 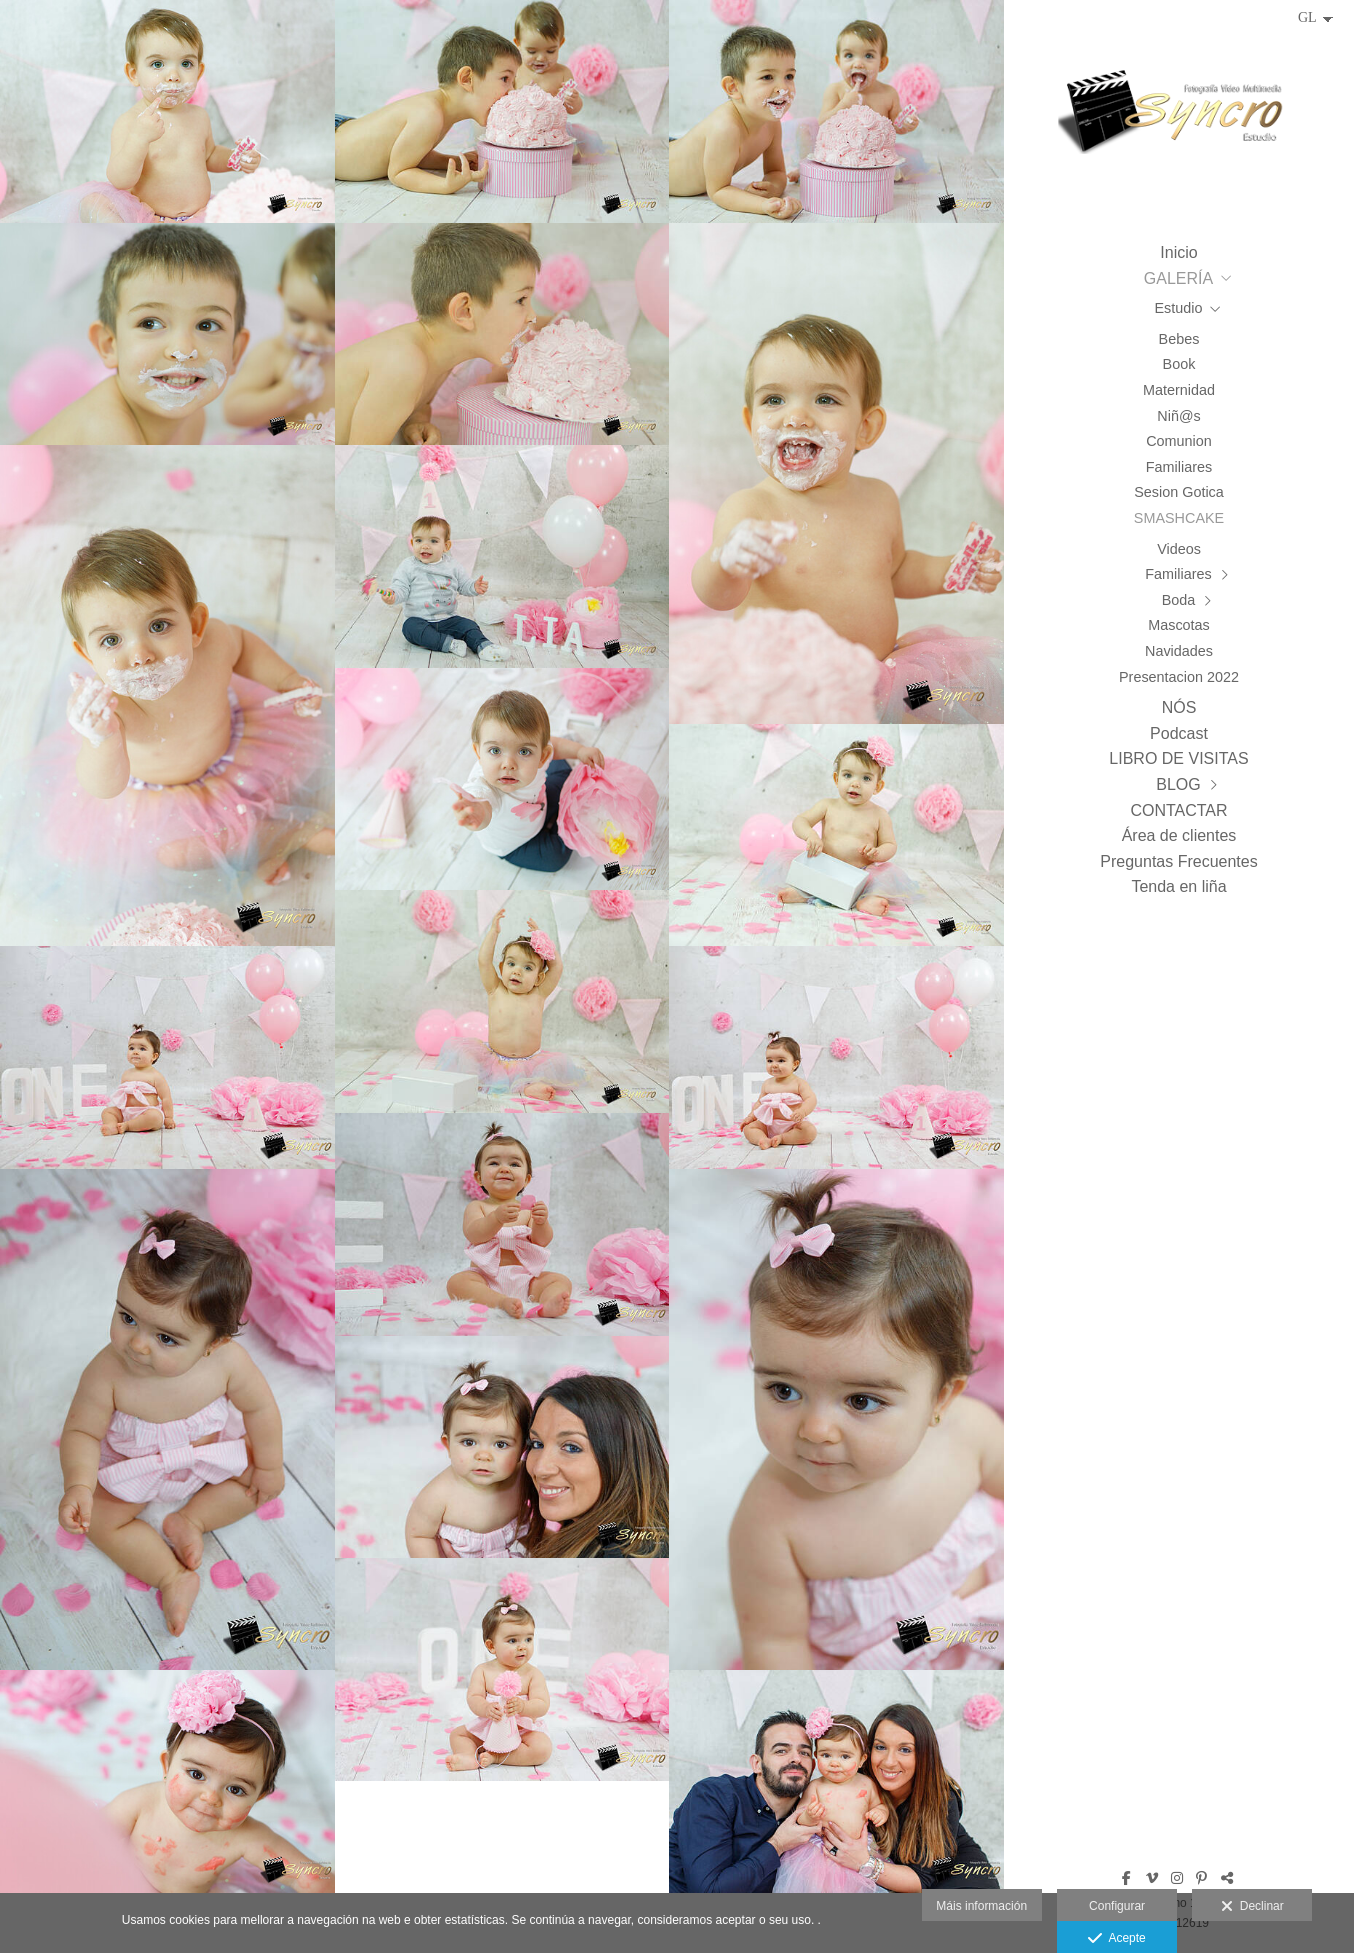 What do you see at coordinates (1179, 467) in the screenshot?
I see `Familiares` at bounding box center [1179, 467].